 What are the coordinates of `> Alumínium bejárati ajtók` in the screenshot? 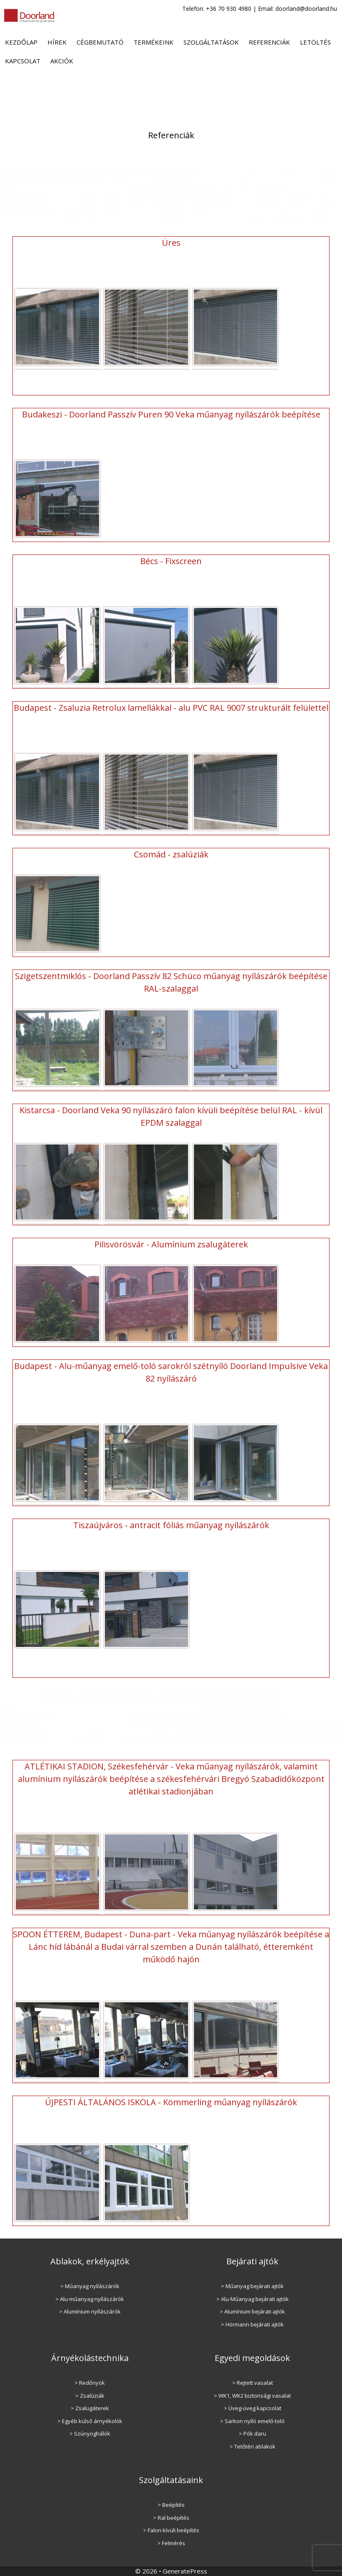 It's located at (252, 2311).